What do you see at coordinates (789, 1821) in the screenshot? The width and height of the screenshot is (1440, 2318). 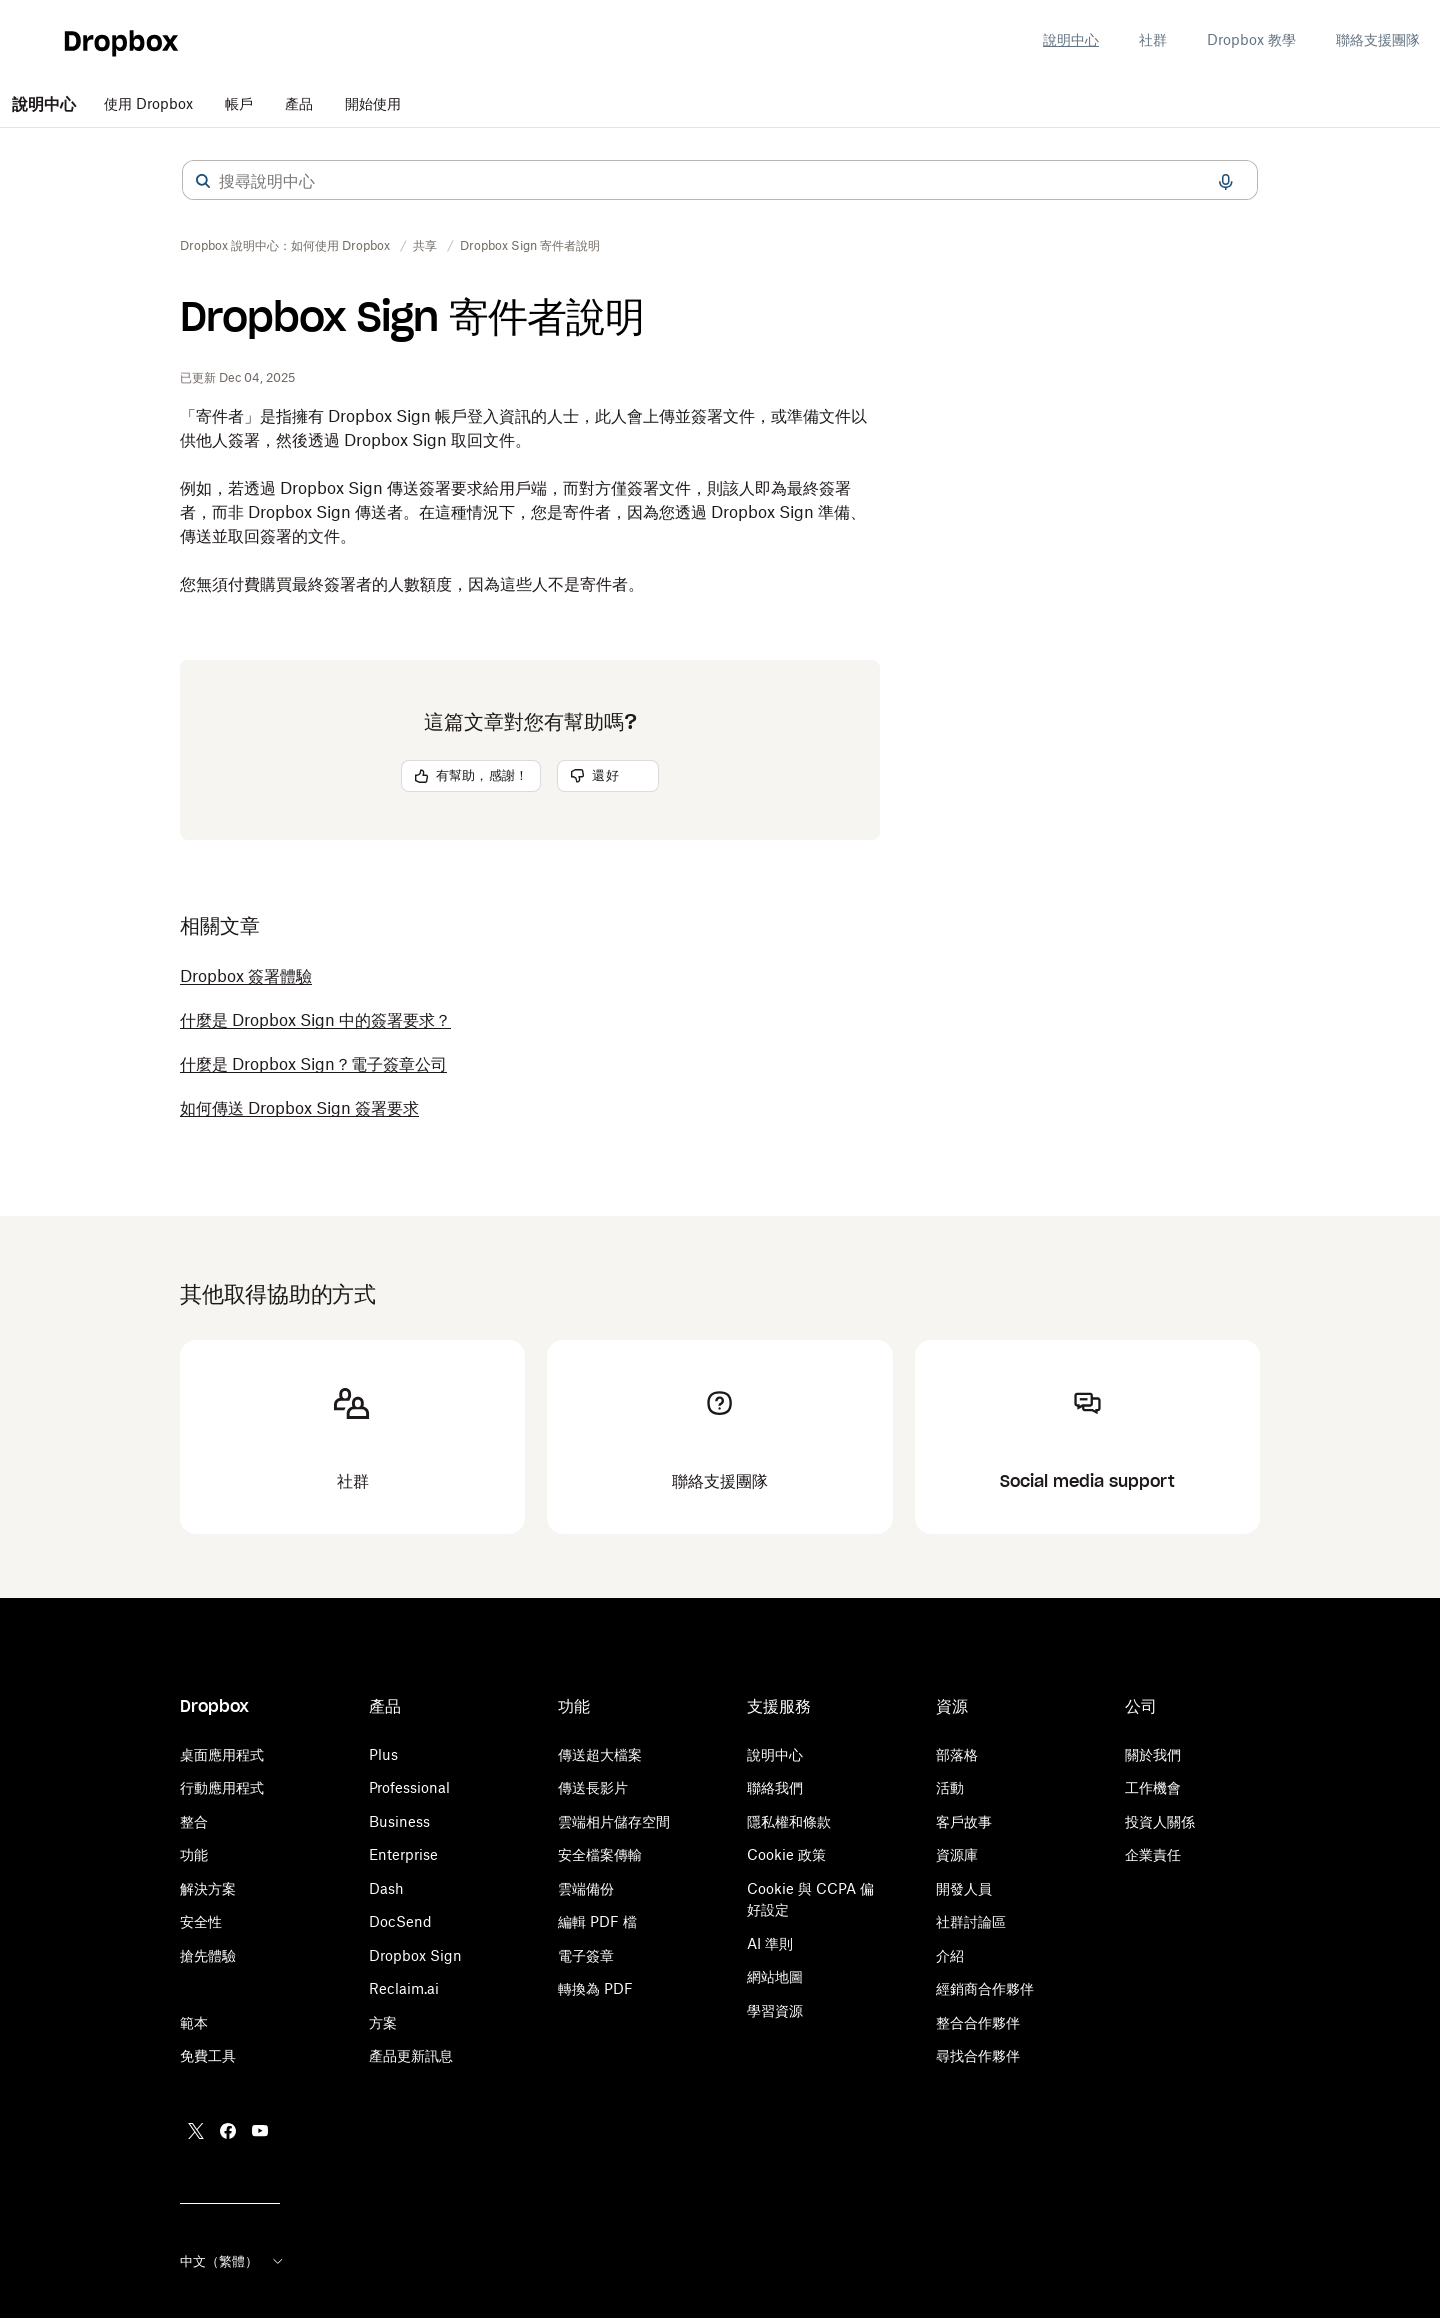 I see `隱私權和條款` at bounding box center [789, 1821].